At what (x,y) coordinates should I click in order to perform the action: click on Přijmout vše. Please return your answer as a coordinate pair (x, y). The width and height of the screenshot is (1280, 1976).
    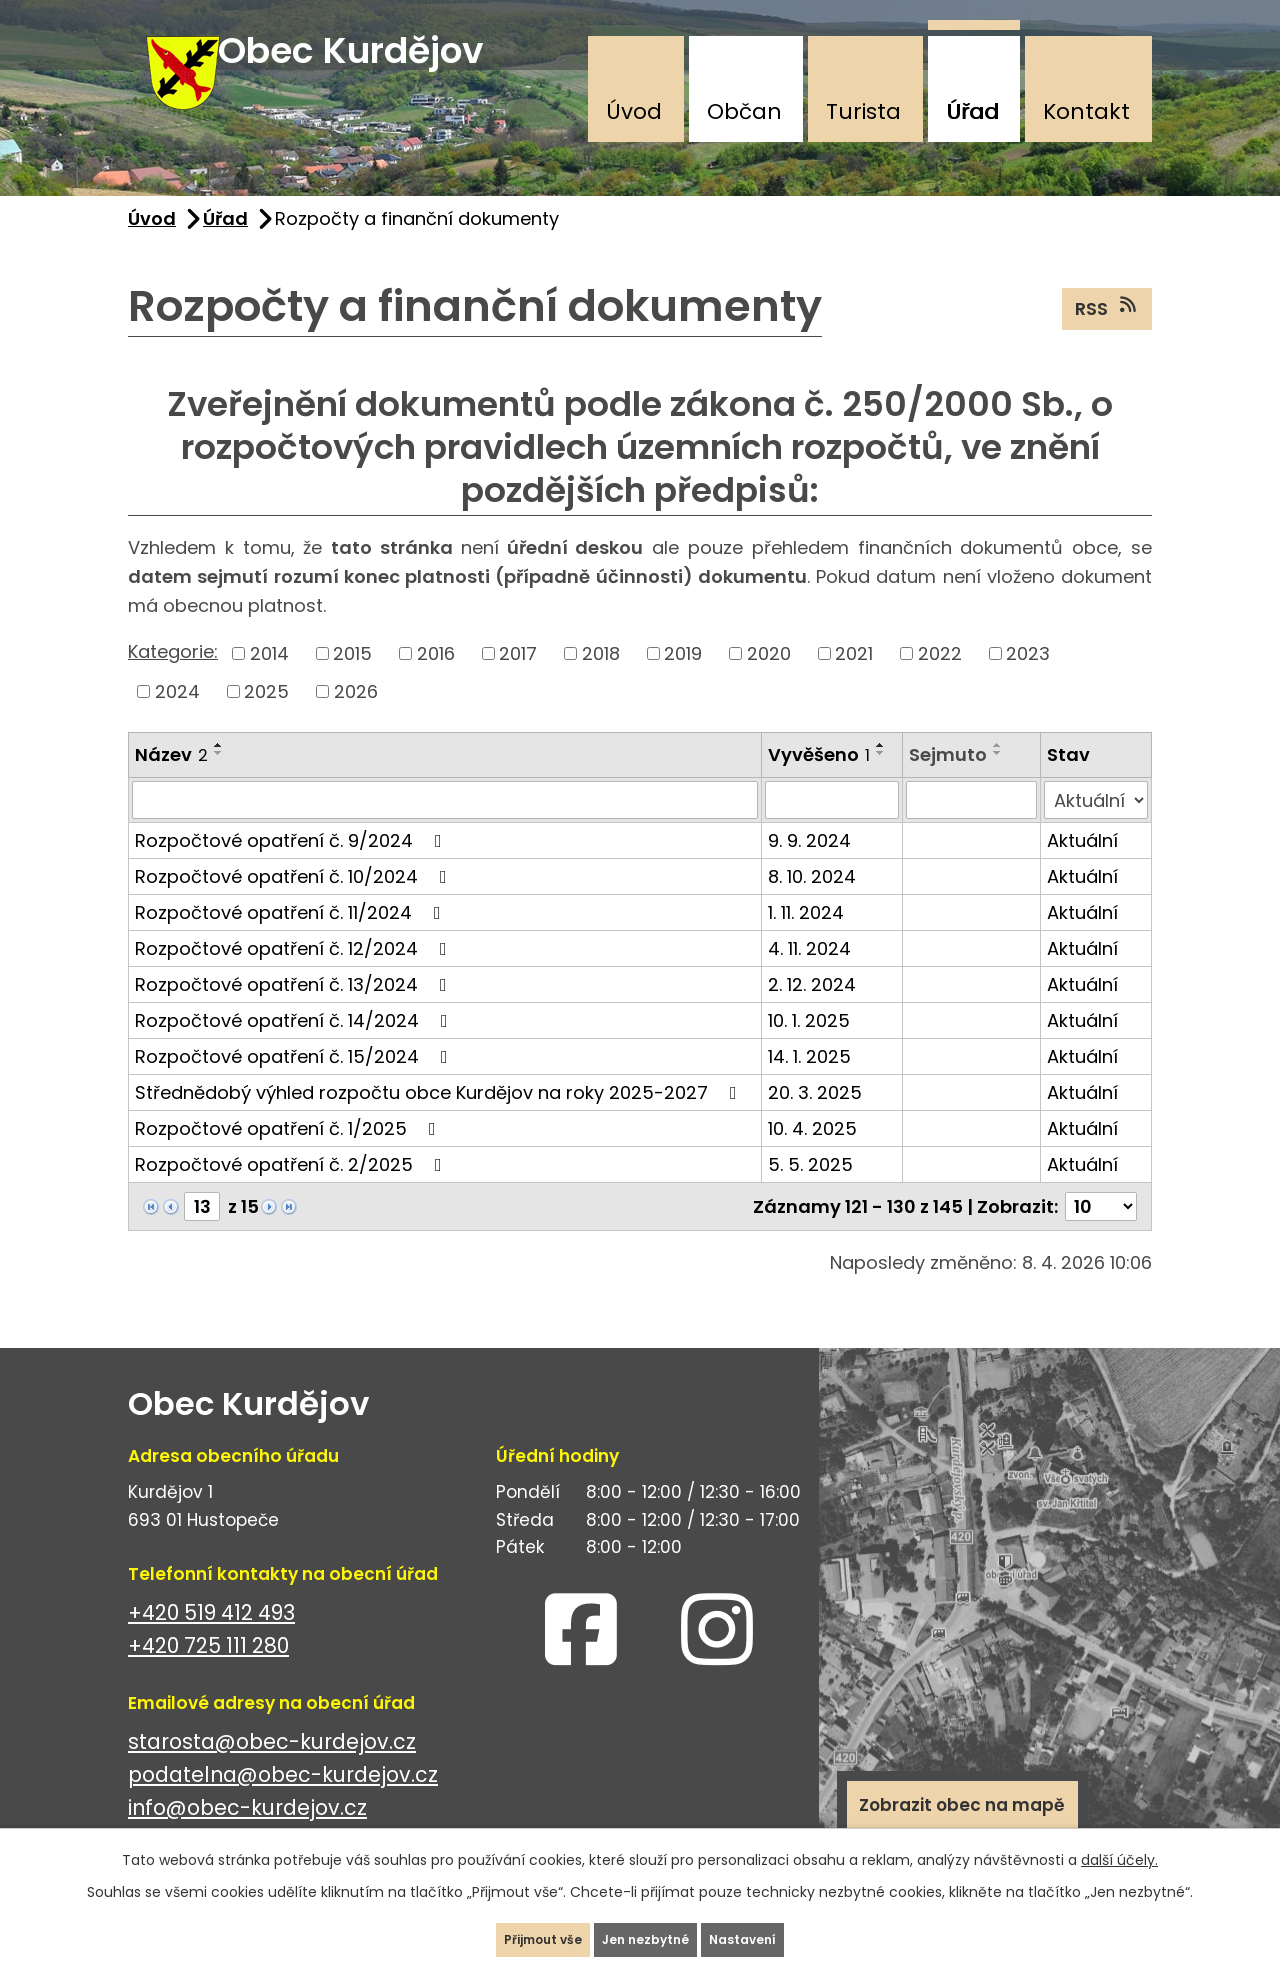
    Looking at the image, I should click on (503, 1930).